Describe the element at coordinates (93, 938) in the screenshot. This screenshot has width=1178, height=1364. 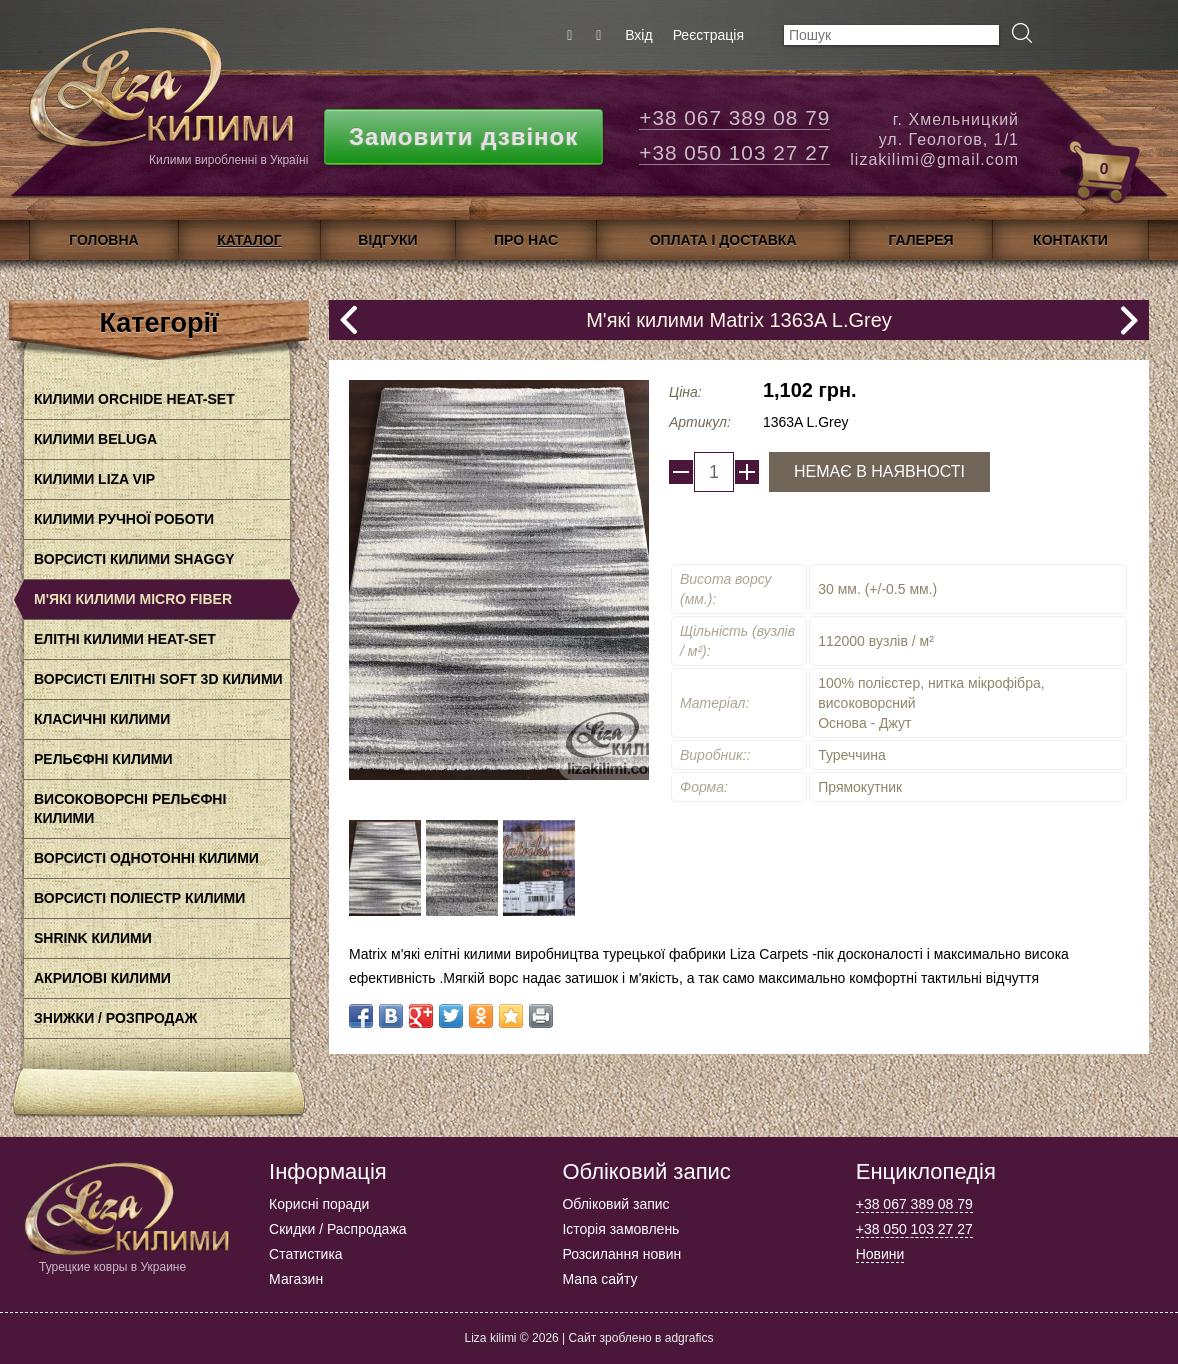
I see `Shrink килими` at that location.